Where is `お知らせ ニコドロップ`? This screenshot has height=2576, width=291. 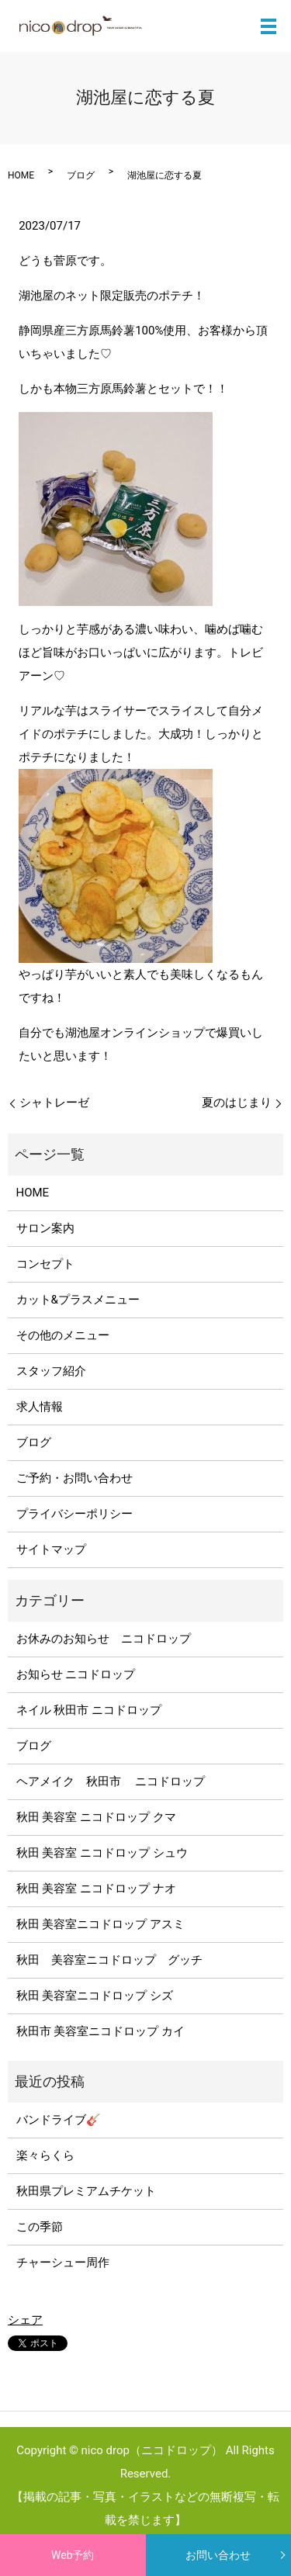 お知らせ ニコドロップ is located at coordinates (76, 1674).